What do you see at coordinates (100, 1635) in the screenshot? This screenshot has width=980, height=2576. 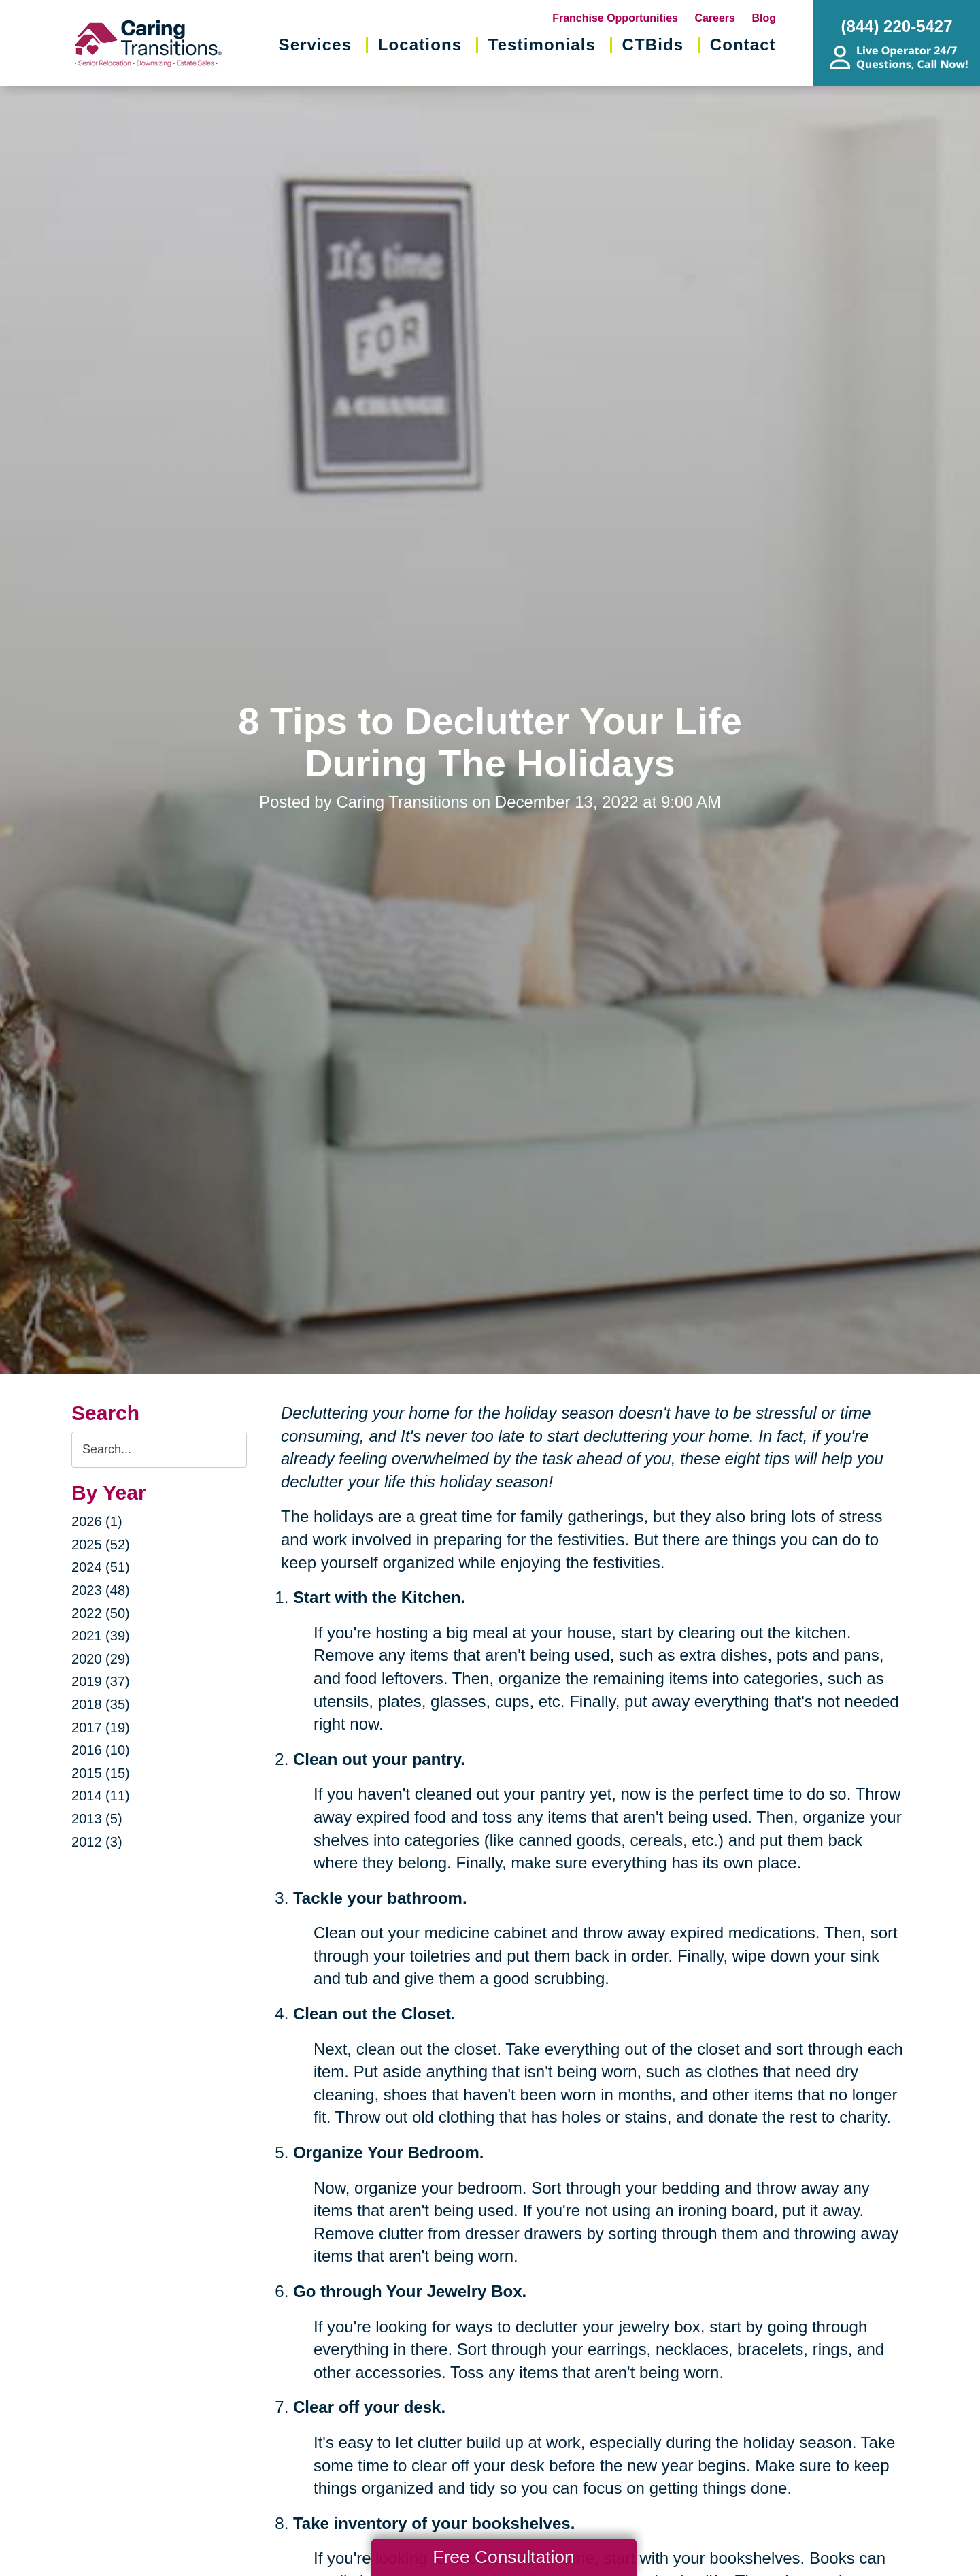 I see `2021 (39)` at bounding box center [100, 1635].